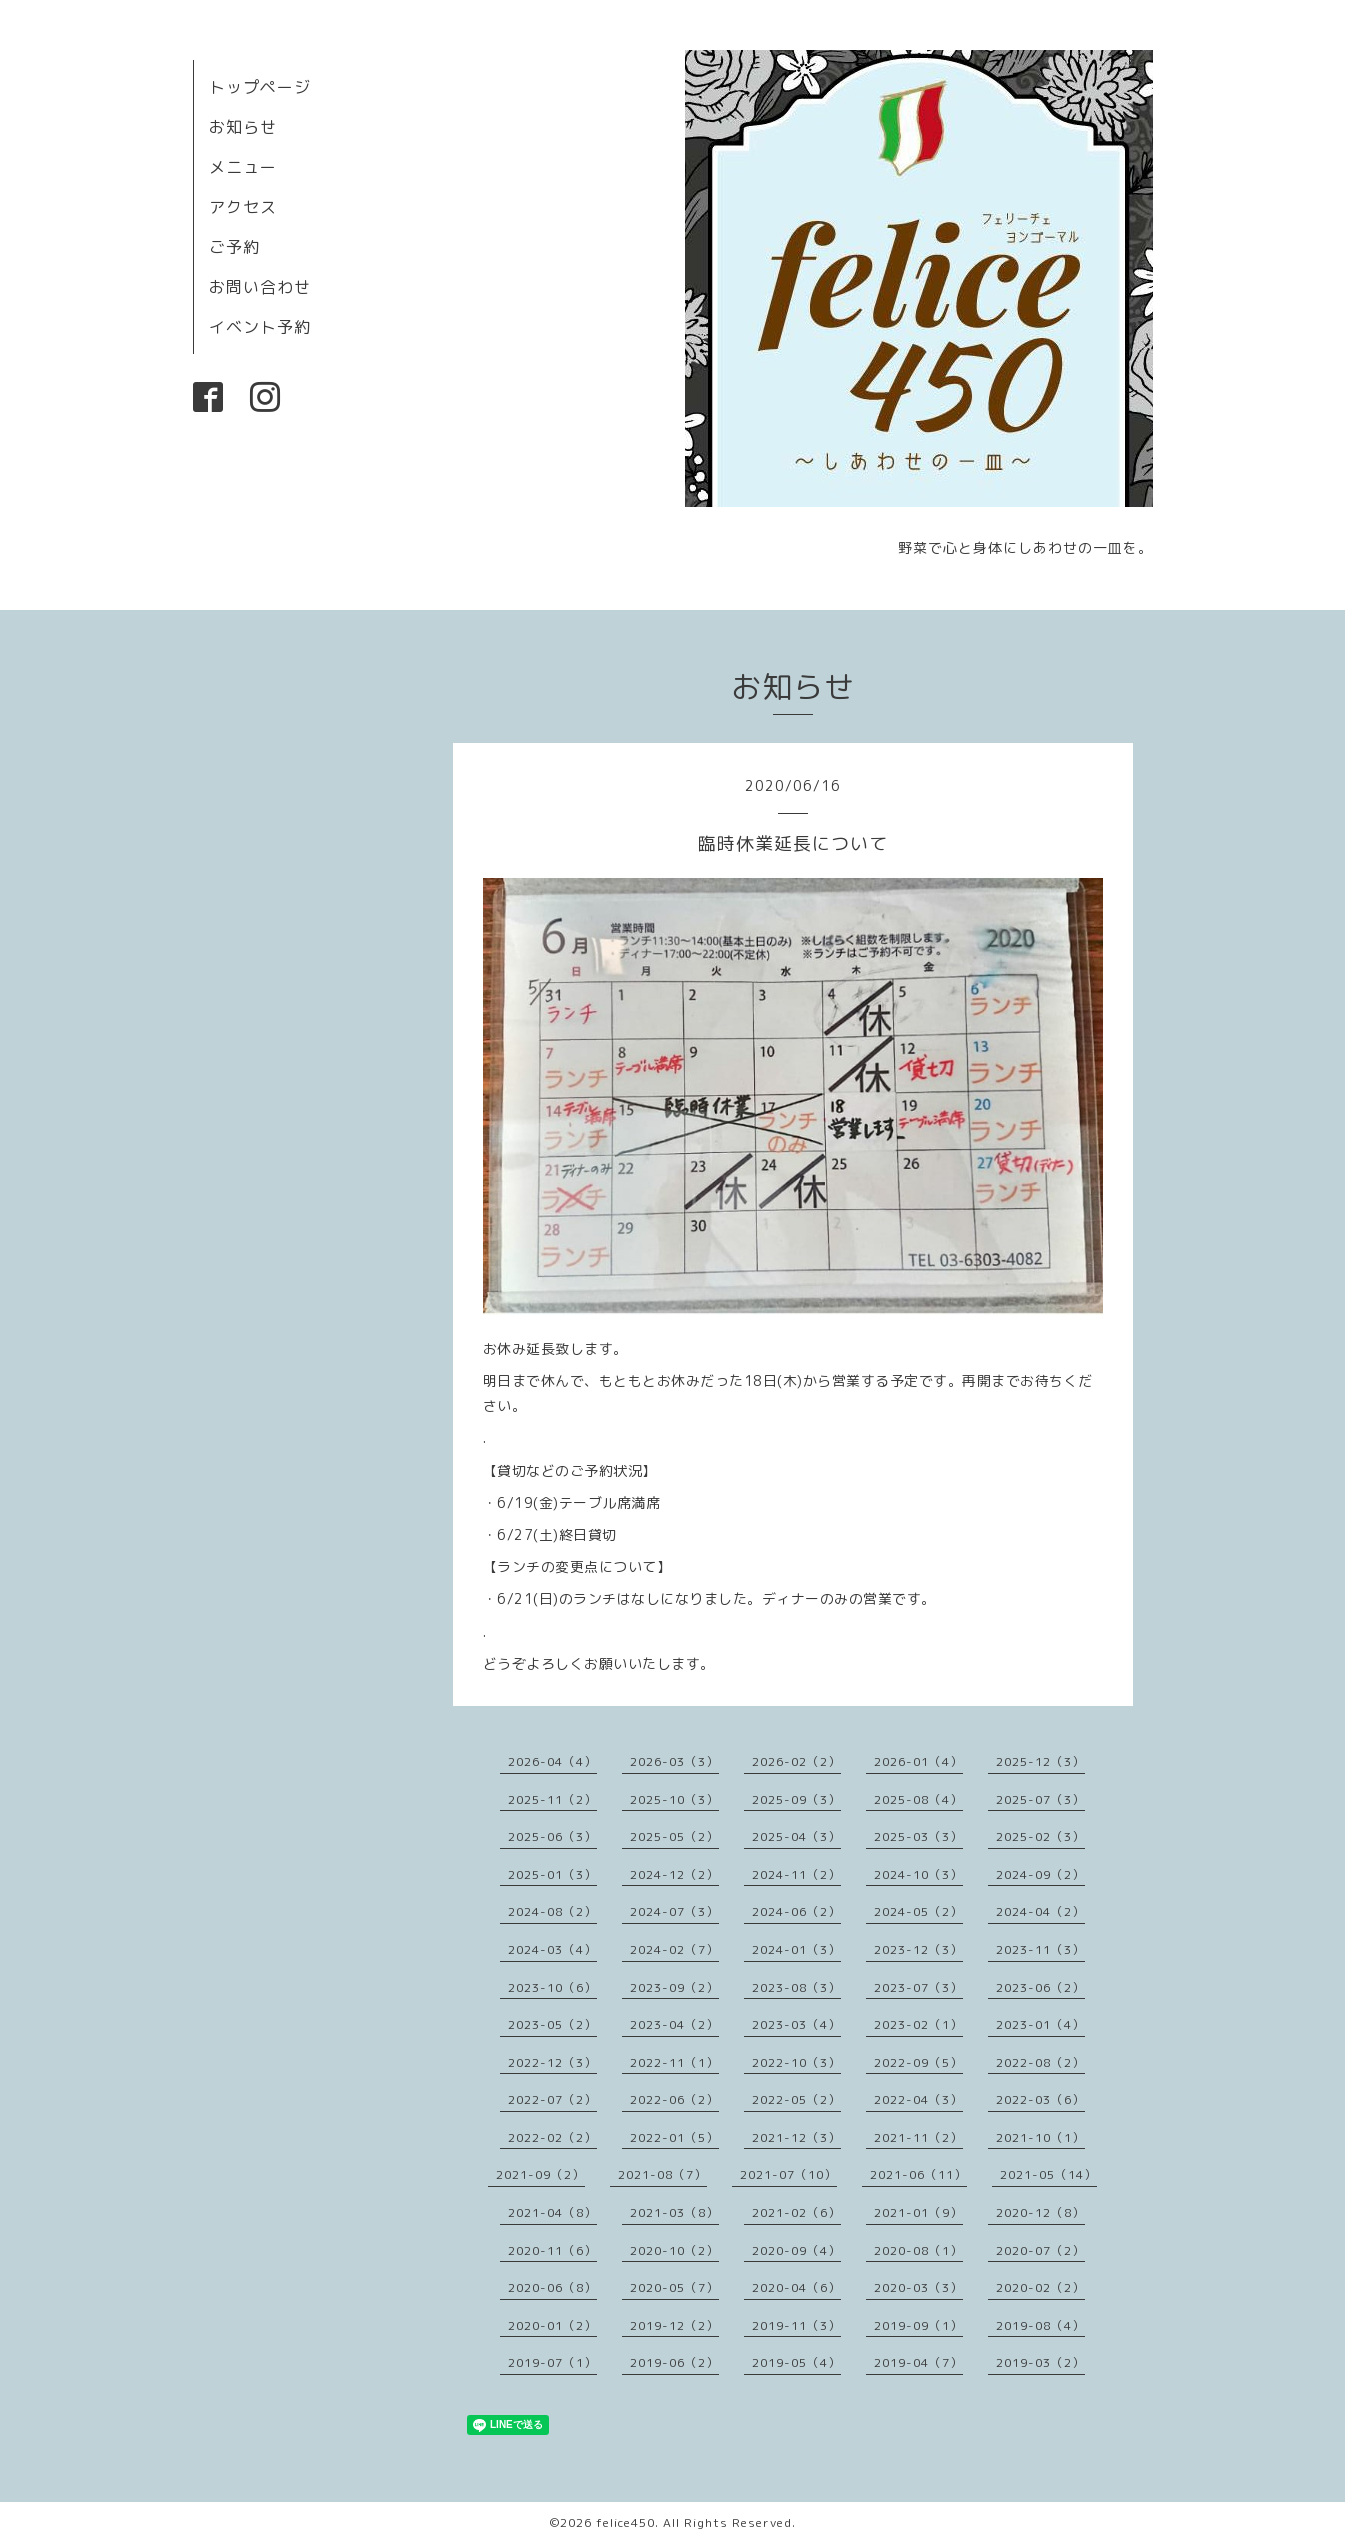 Image resolution: width=1345 pixels, height=2544 pixels. What do you see at coordinates (552, 1761) in the screenshot?
I see `2026-04（4）` at bounding box center [552, 1761].